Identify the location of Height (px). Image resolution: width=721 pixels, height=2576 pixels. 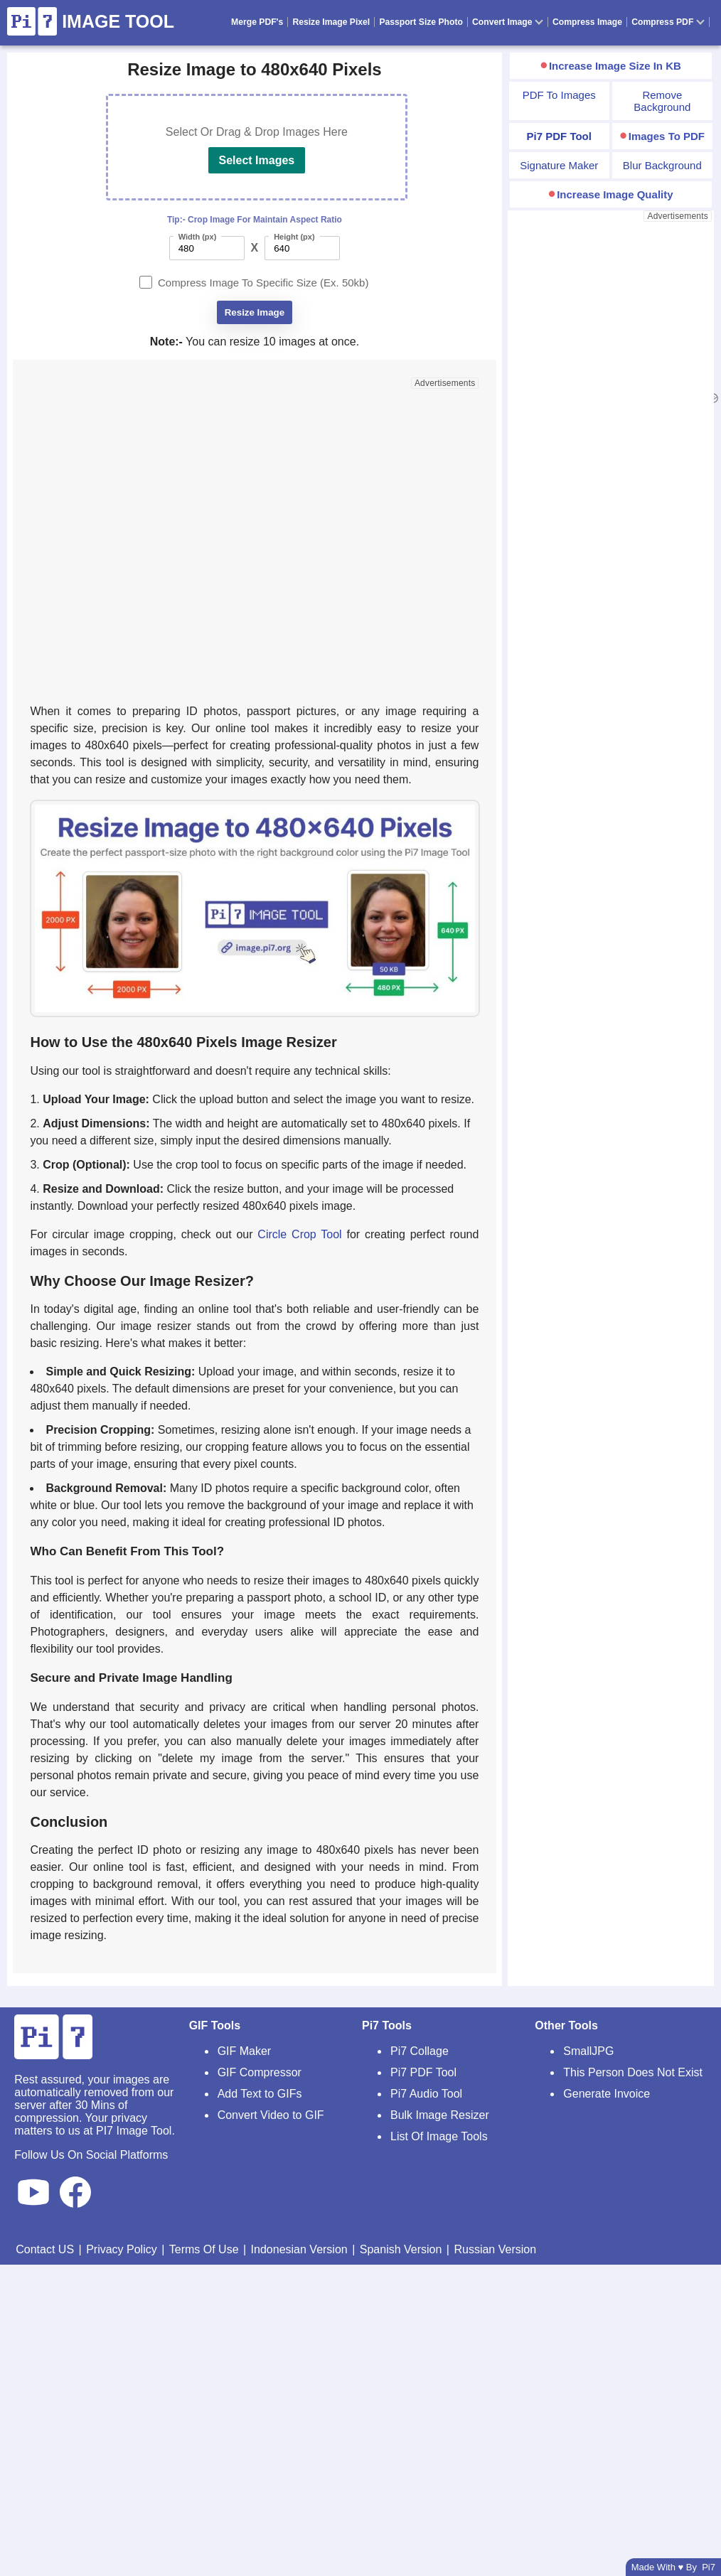
(294, 236).